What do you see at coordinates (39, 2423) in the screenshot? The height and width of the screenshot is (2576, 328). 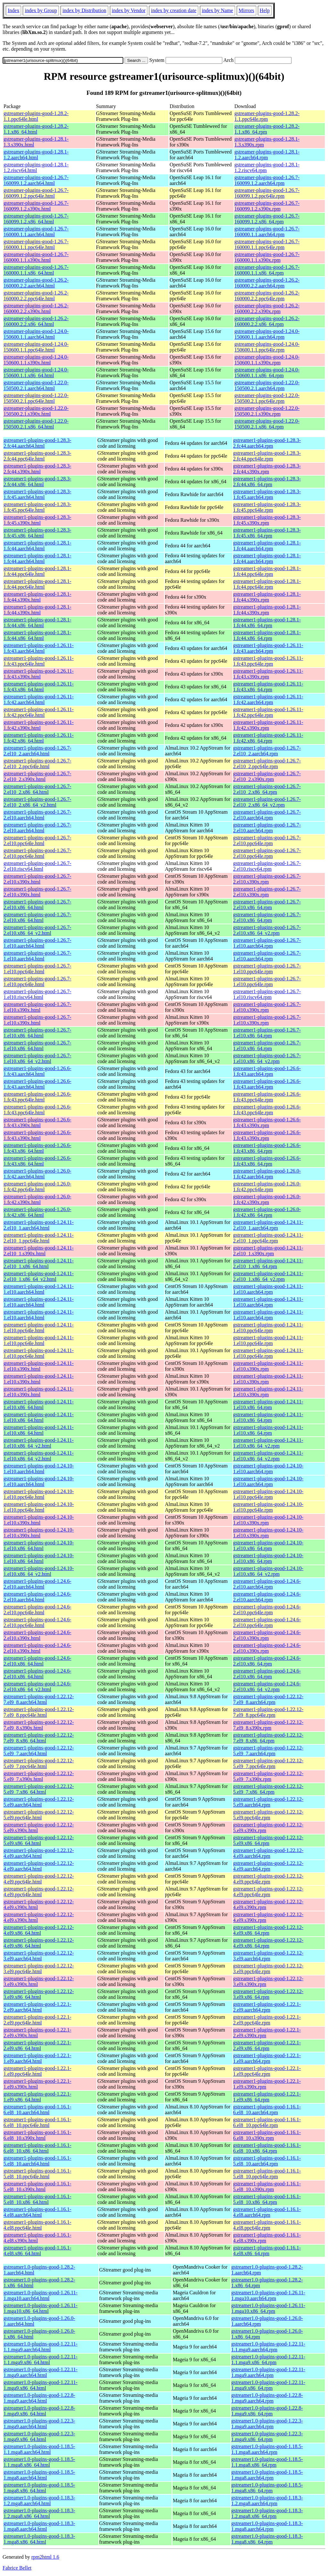 I see `gstreamer1.0-plugins-good-1.22.3-1.mga9.aarch64.html` at bounding box center [39, 2423].